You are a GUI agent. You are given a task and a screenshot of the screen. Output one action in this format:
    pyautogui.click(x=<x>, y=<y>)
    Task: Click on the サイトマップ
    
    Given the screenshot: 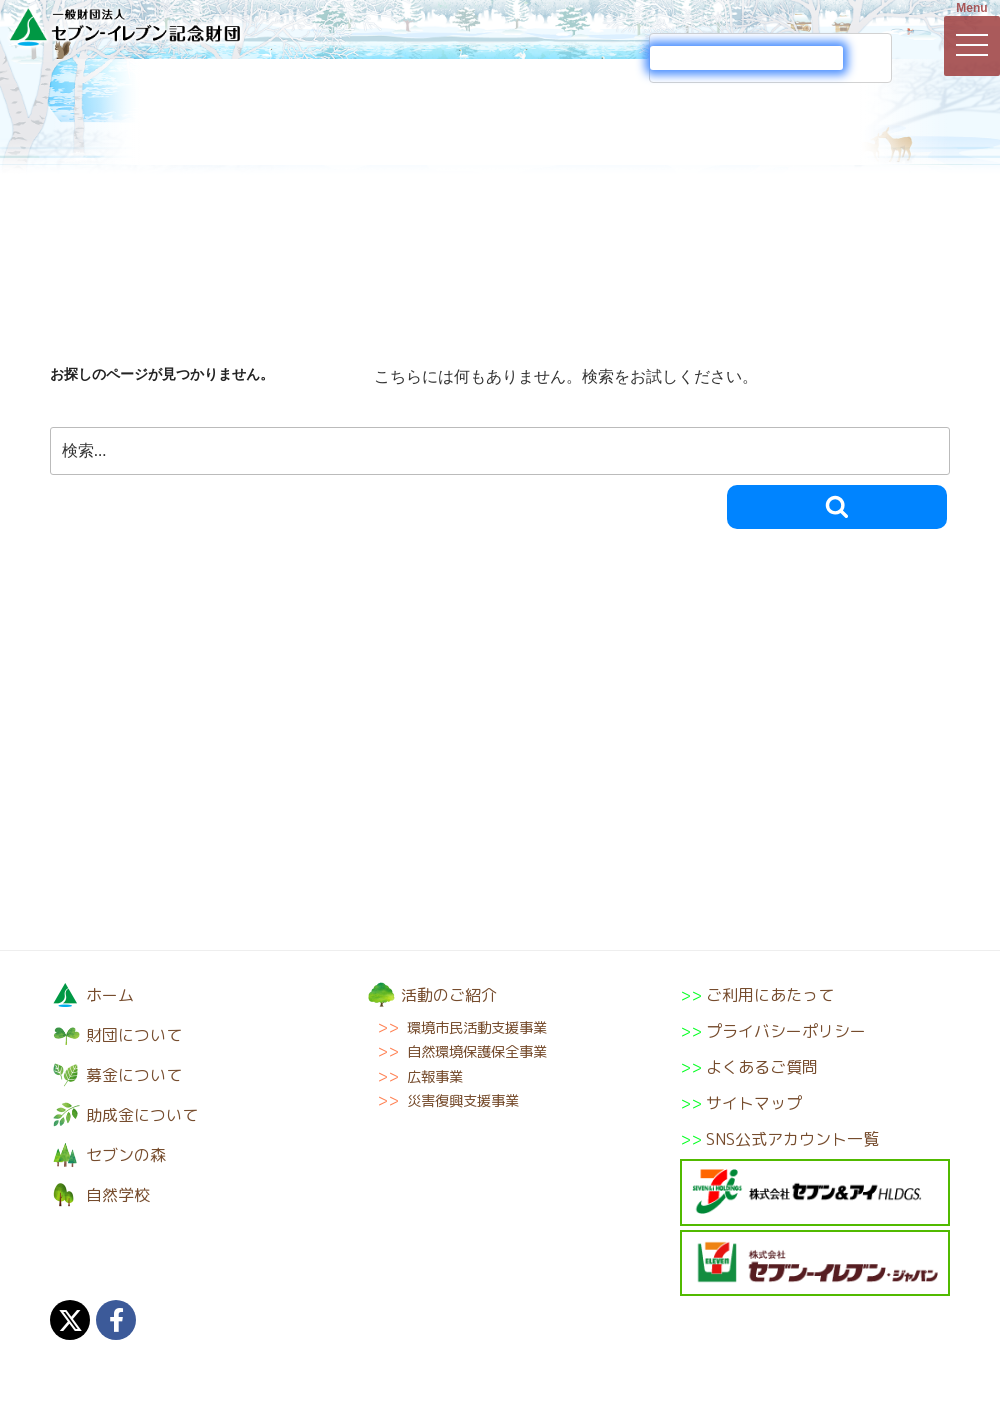 What is the action you would take?
    pyautogui.click(x=754, y=1103)
    